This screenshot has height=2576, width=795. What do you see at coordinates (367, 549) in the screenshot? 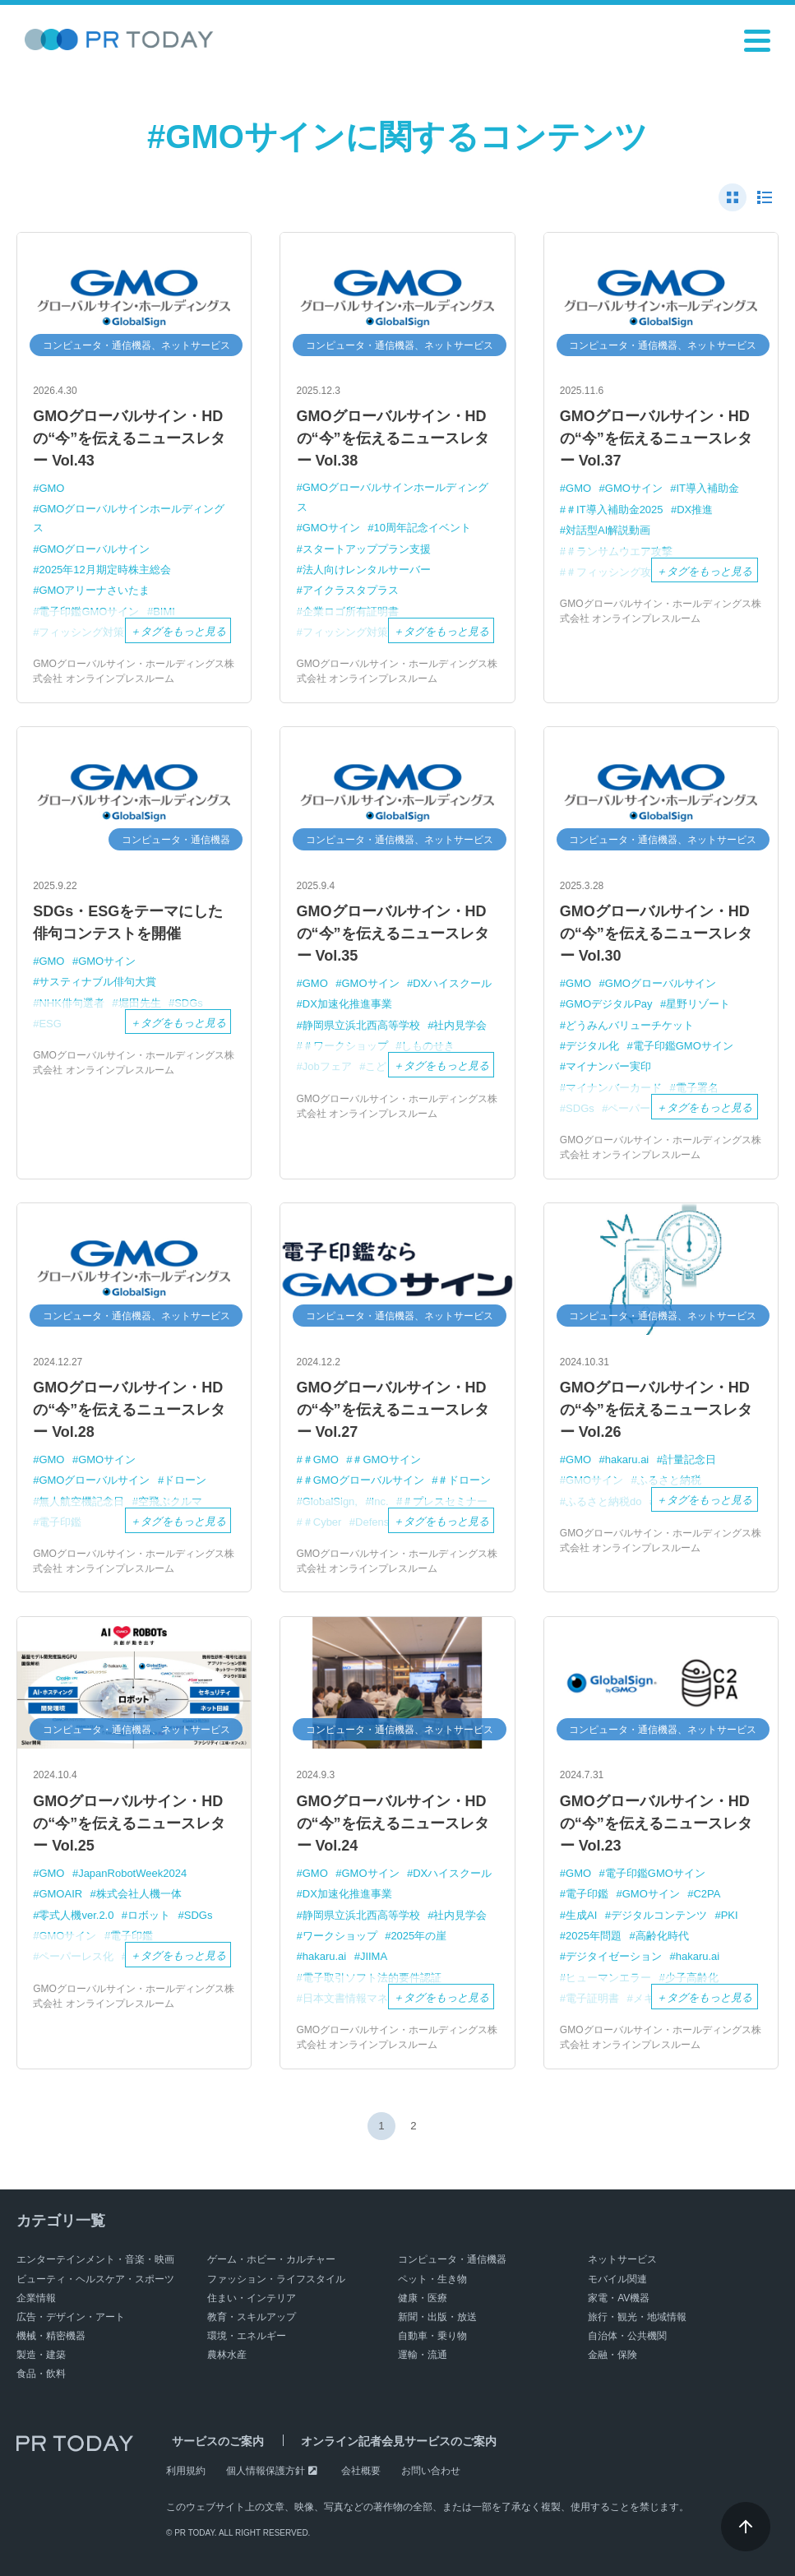
I see `スタートアッププラン支援` at bounding box center [367, 549].